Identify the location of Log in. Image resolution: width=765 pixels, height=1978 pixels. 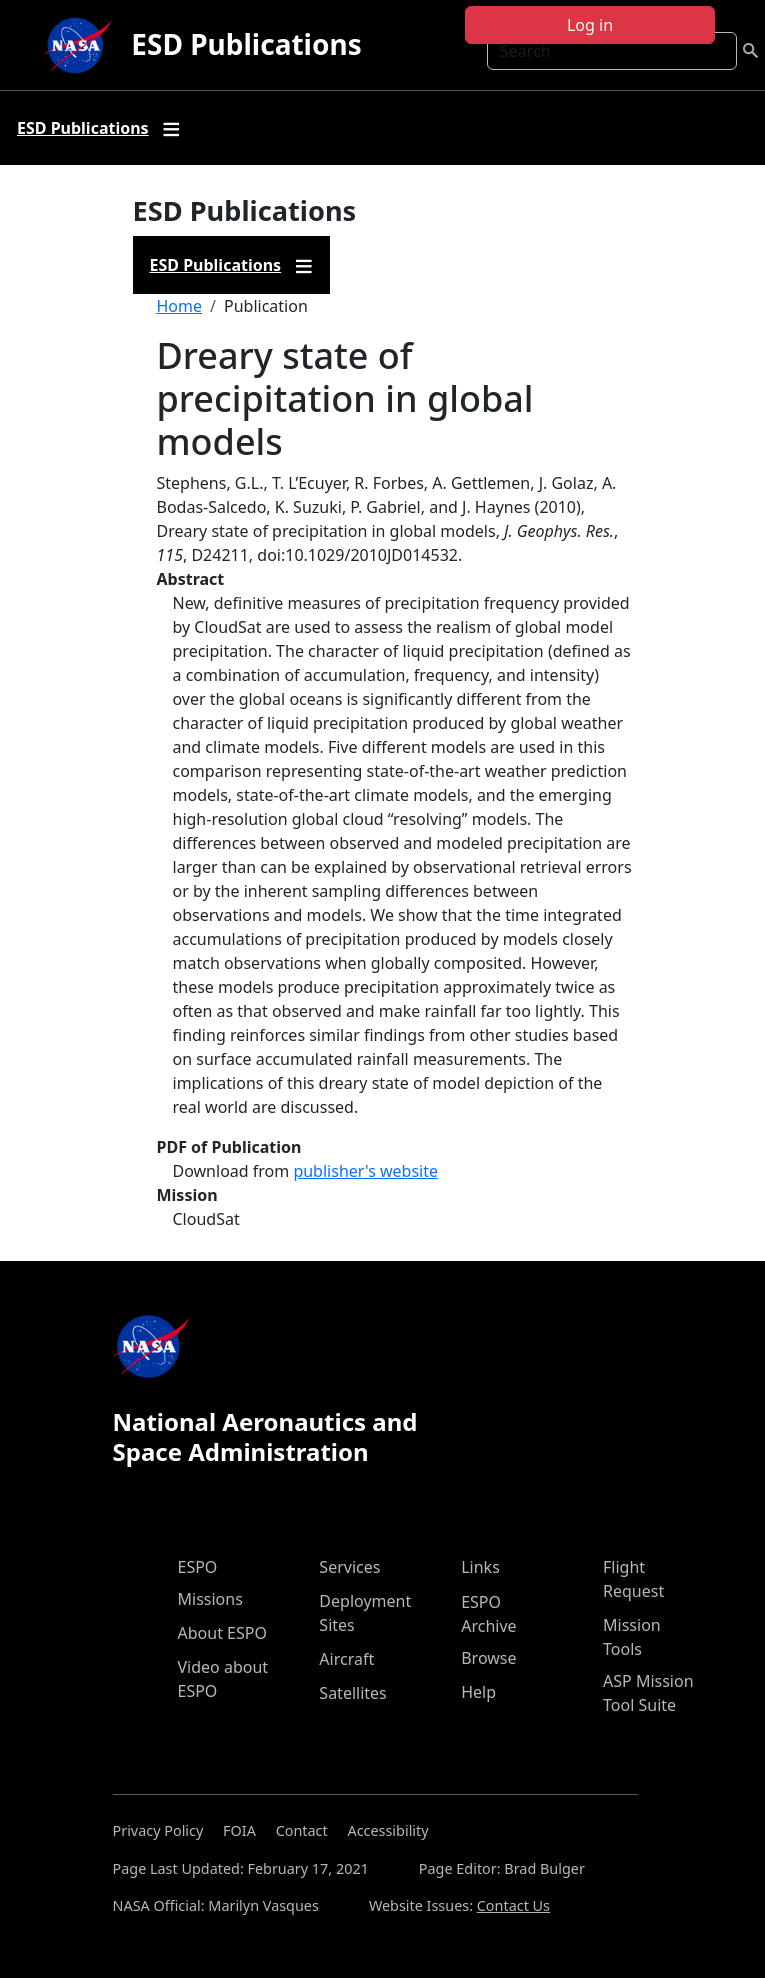
(590, 25).